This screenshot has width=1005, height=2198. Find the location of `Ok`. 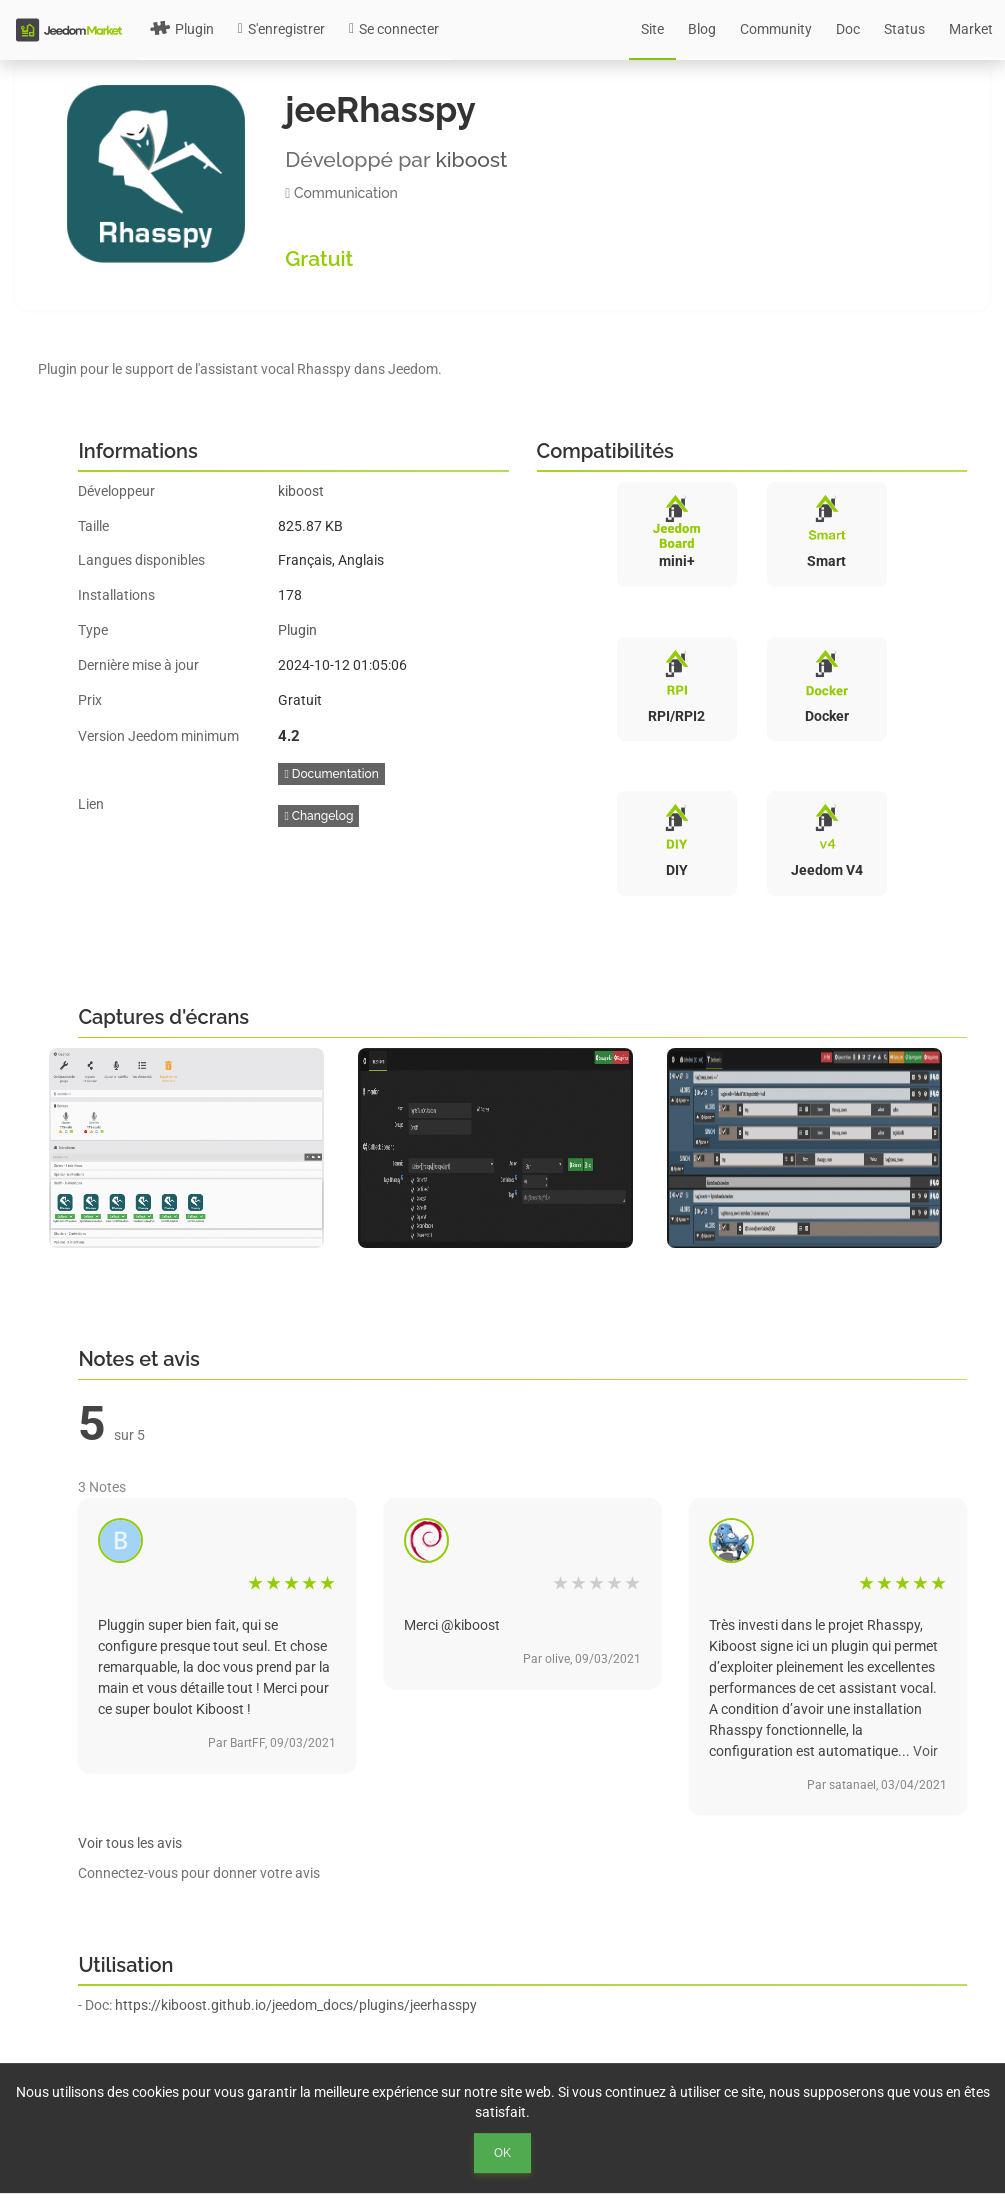

Ok is located at coordinates (502, 2153).